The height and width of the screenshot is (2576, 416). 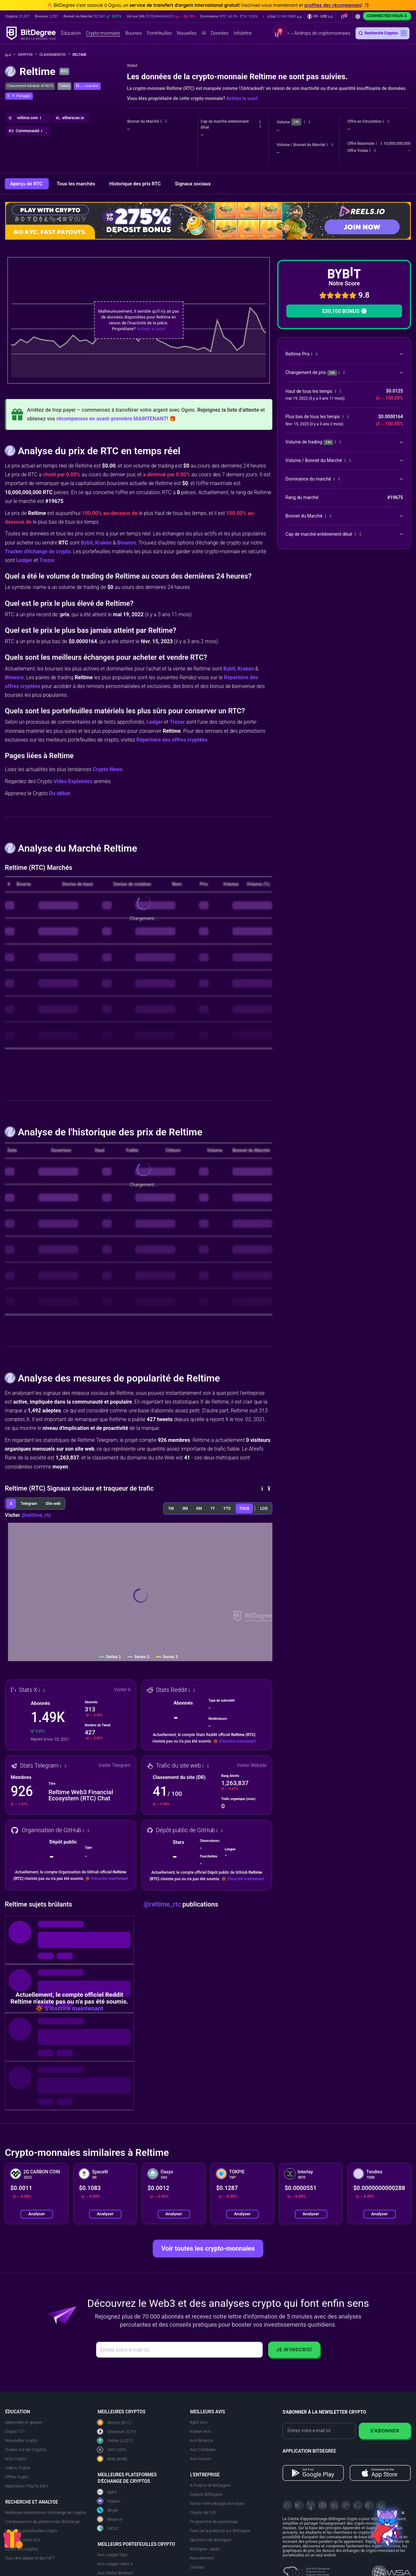 What do you see at coordinates (237, 1741) in the screenshot?
I see `S'inscrire maintenant` at bounding box center [237, 1741].